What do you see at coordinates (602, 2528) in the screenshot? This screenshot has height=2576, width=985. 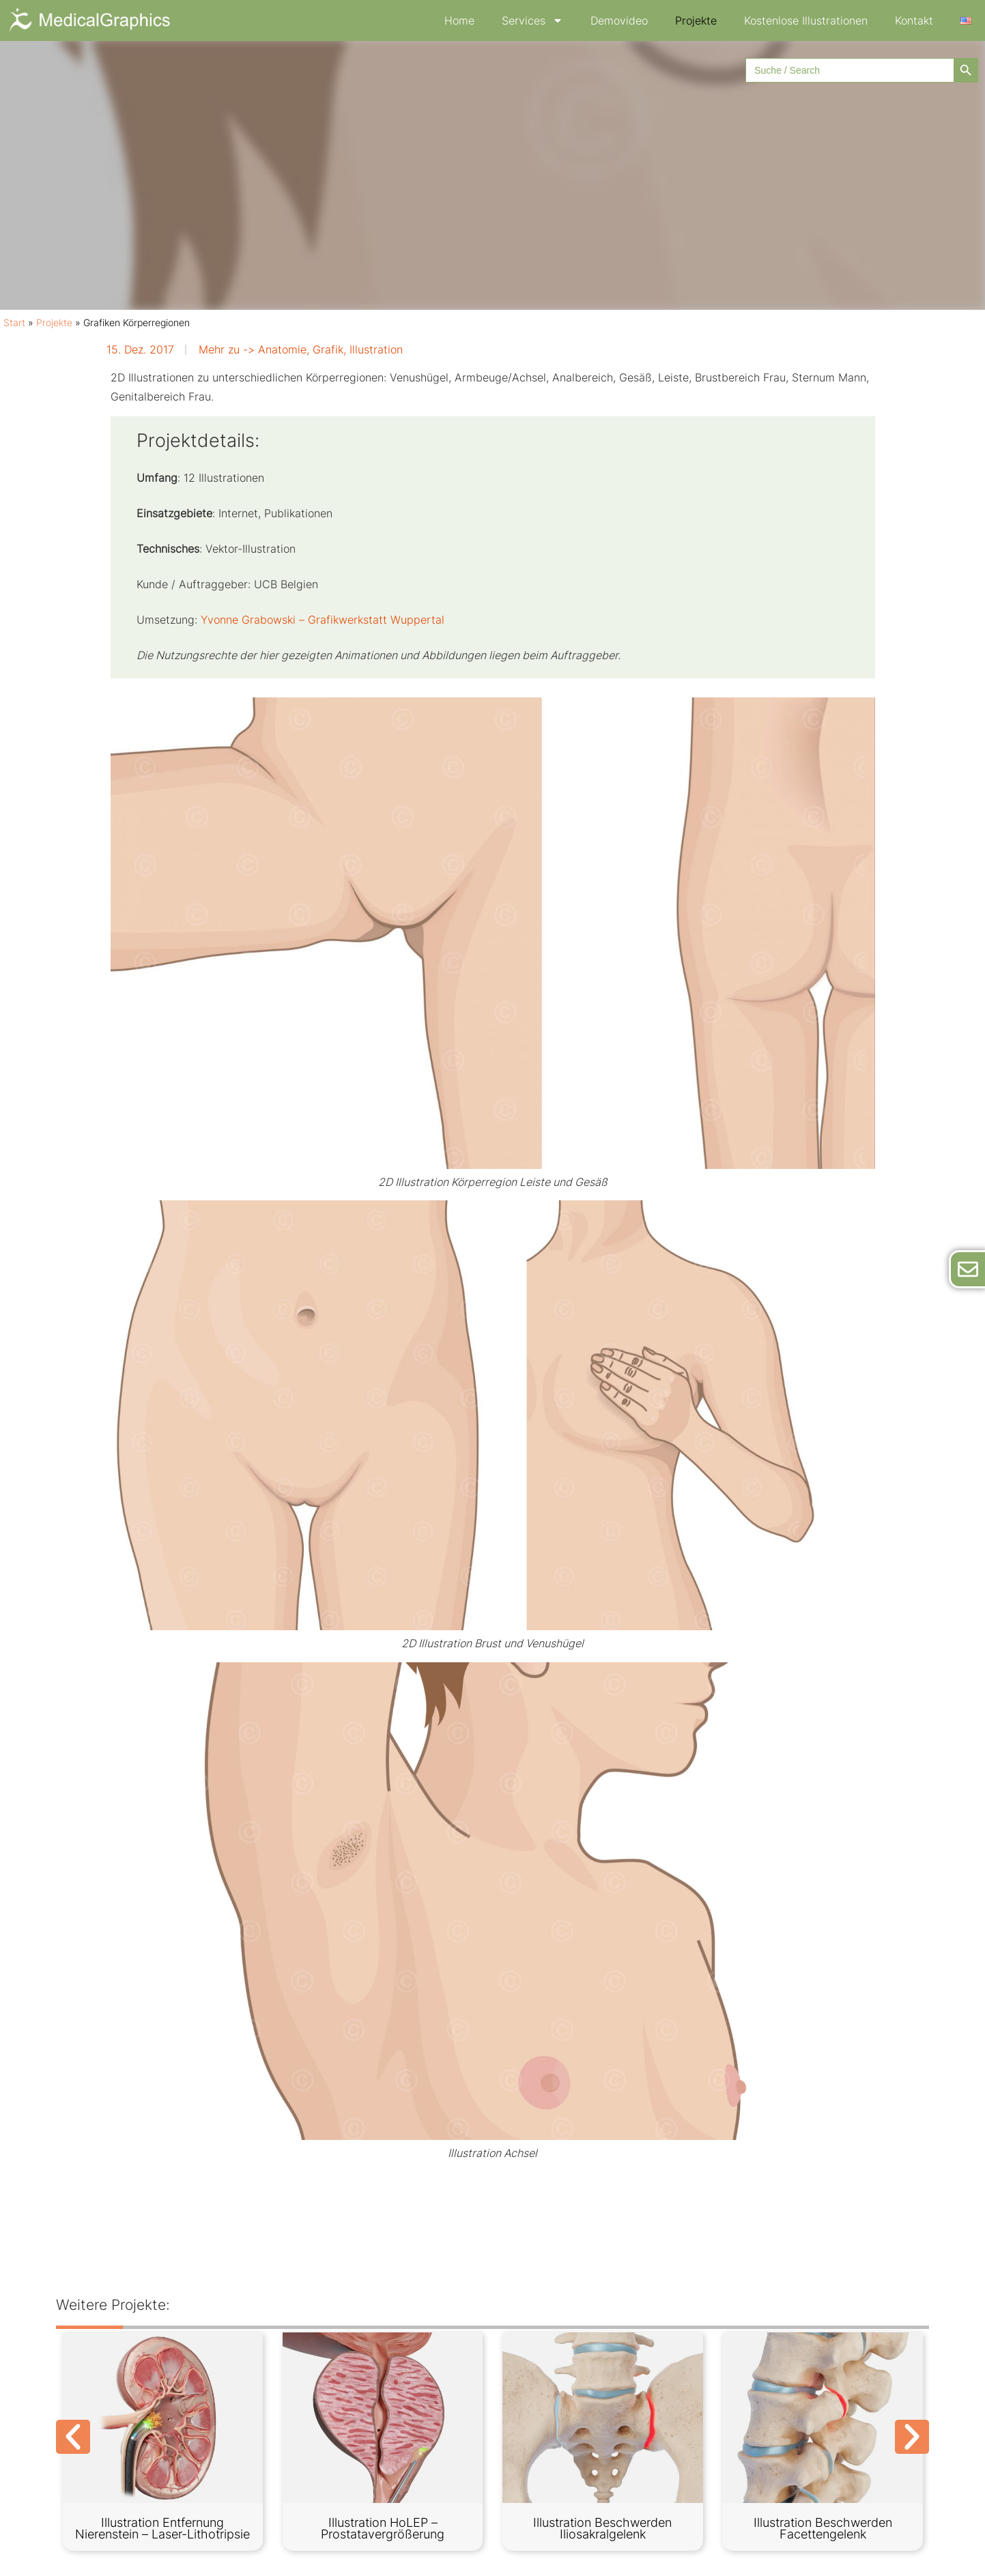 I see `Illustration Beschwerden Iliosakralgelenk` at bounding box center [602, 2528].